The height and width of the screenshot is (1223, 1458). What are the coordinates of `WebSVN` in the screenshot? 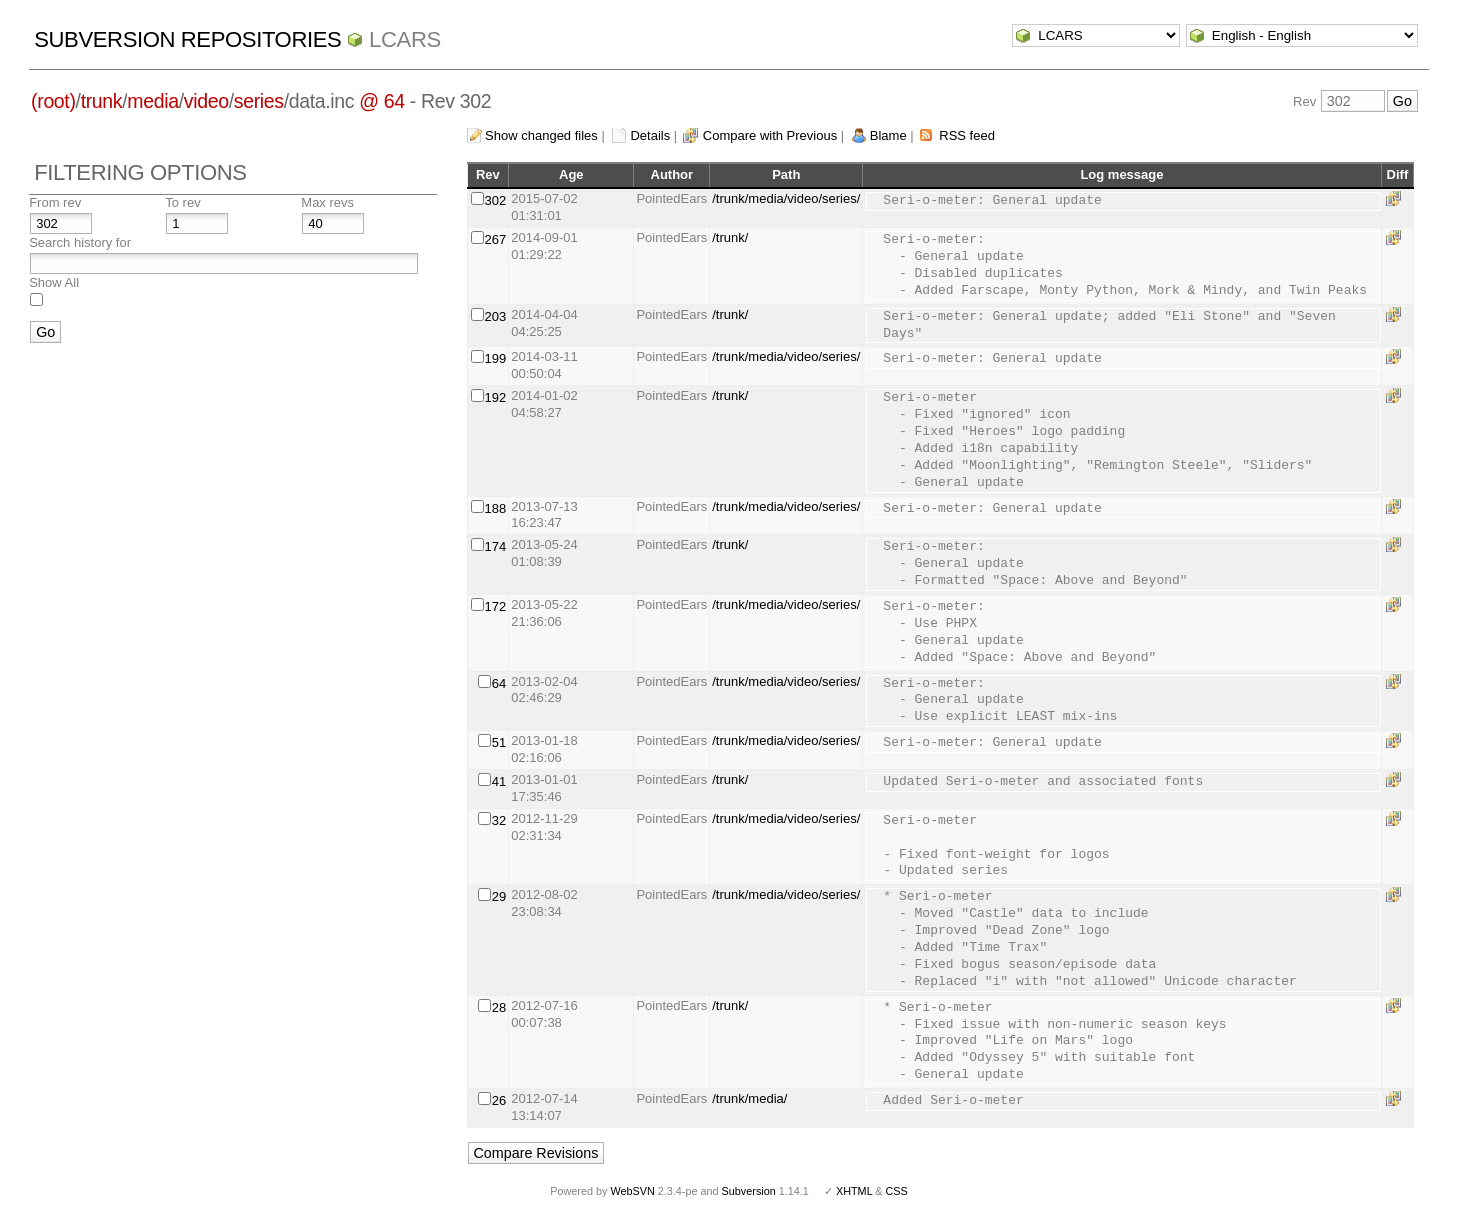 It's located at (632, 1191).